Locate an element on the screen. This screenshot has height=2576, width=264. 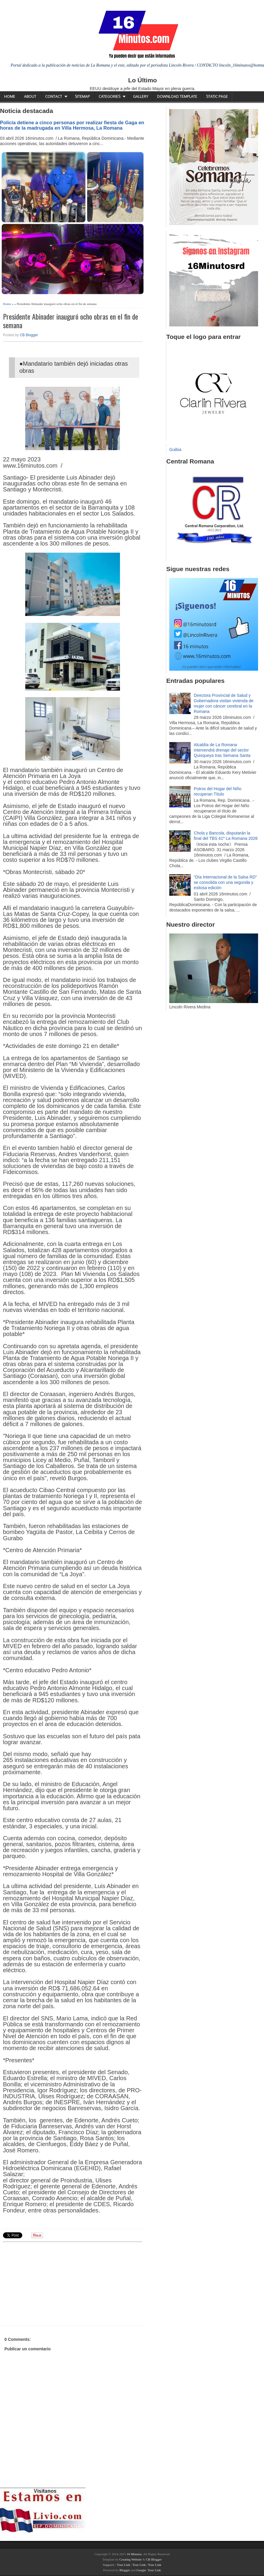
CB Blogger is located at coordinates (29, 335).